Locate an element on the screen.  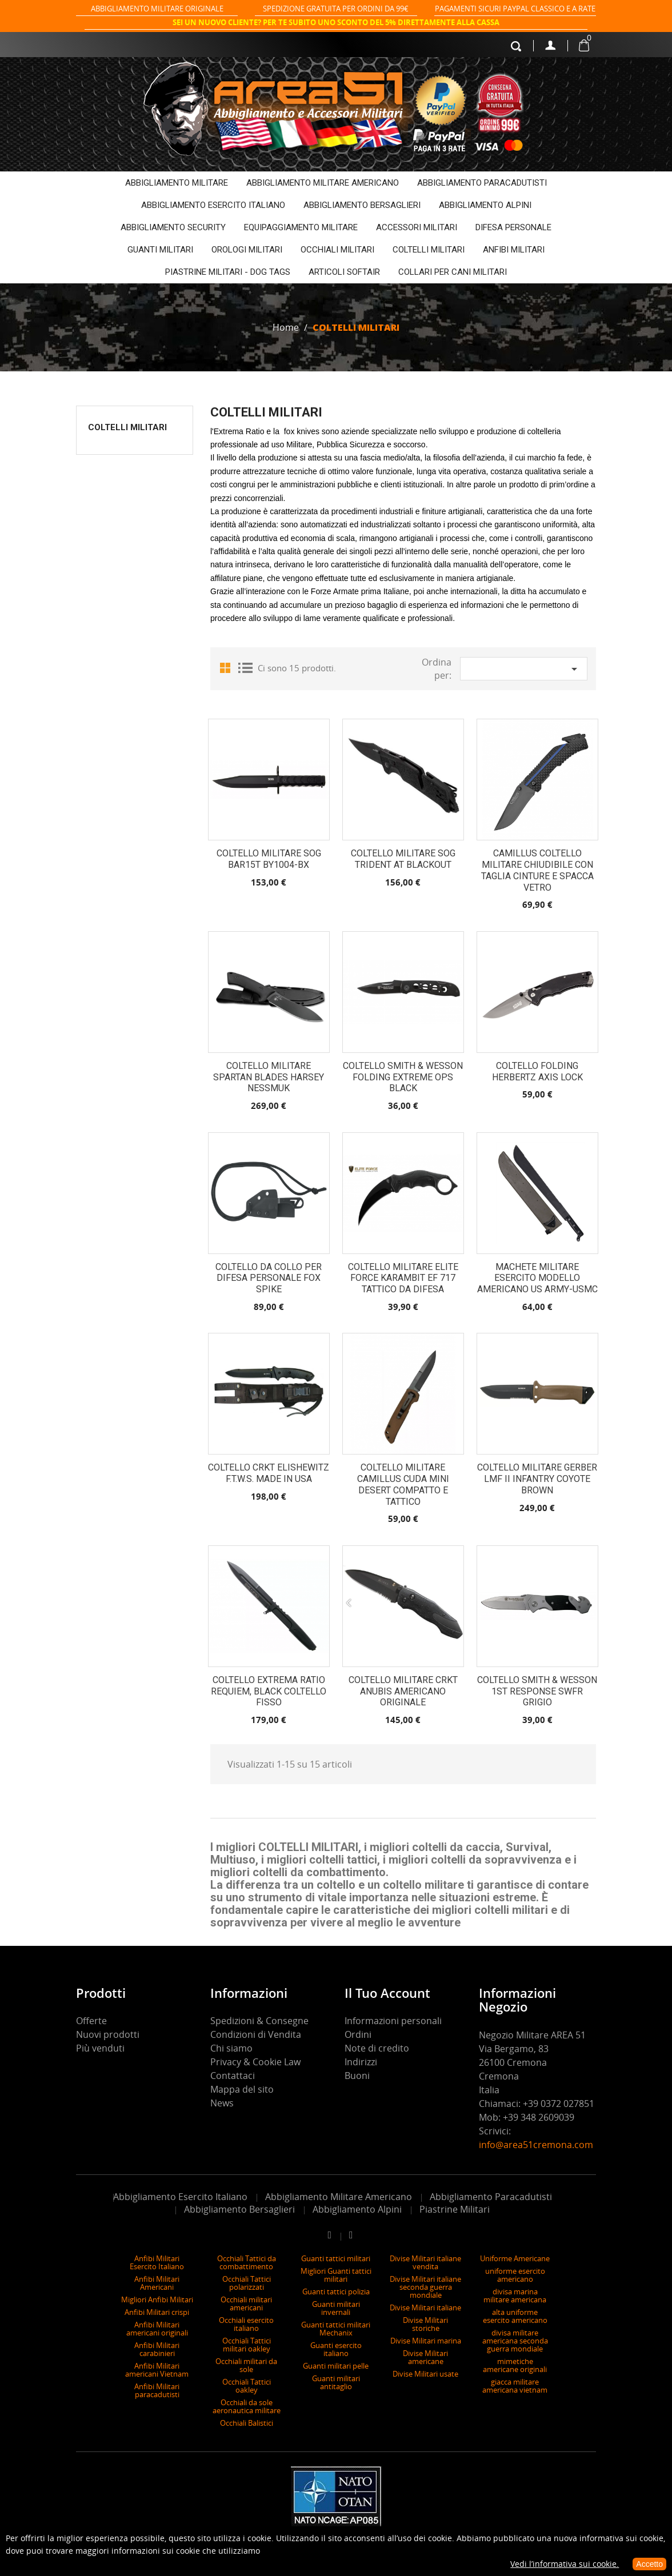
Guanti tattici militari is located at coordinates (335, 2258).